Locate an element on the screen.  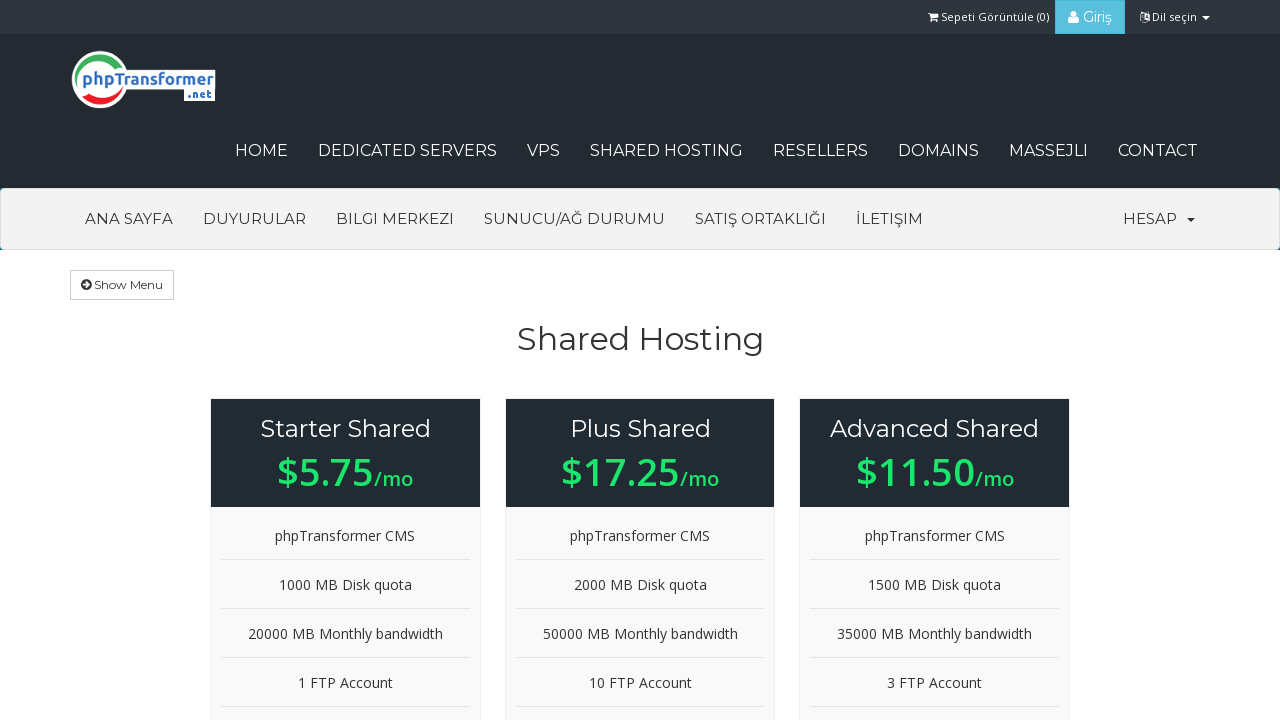
Giriş is located at coordinates (1090, 17).